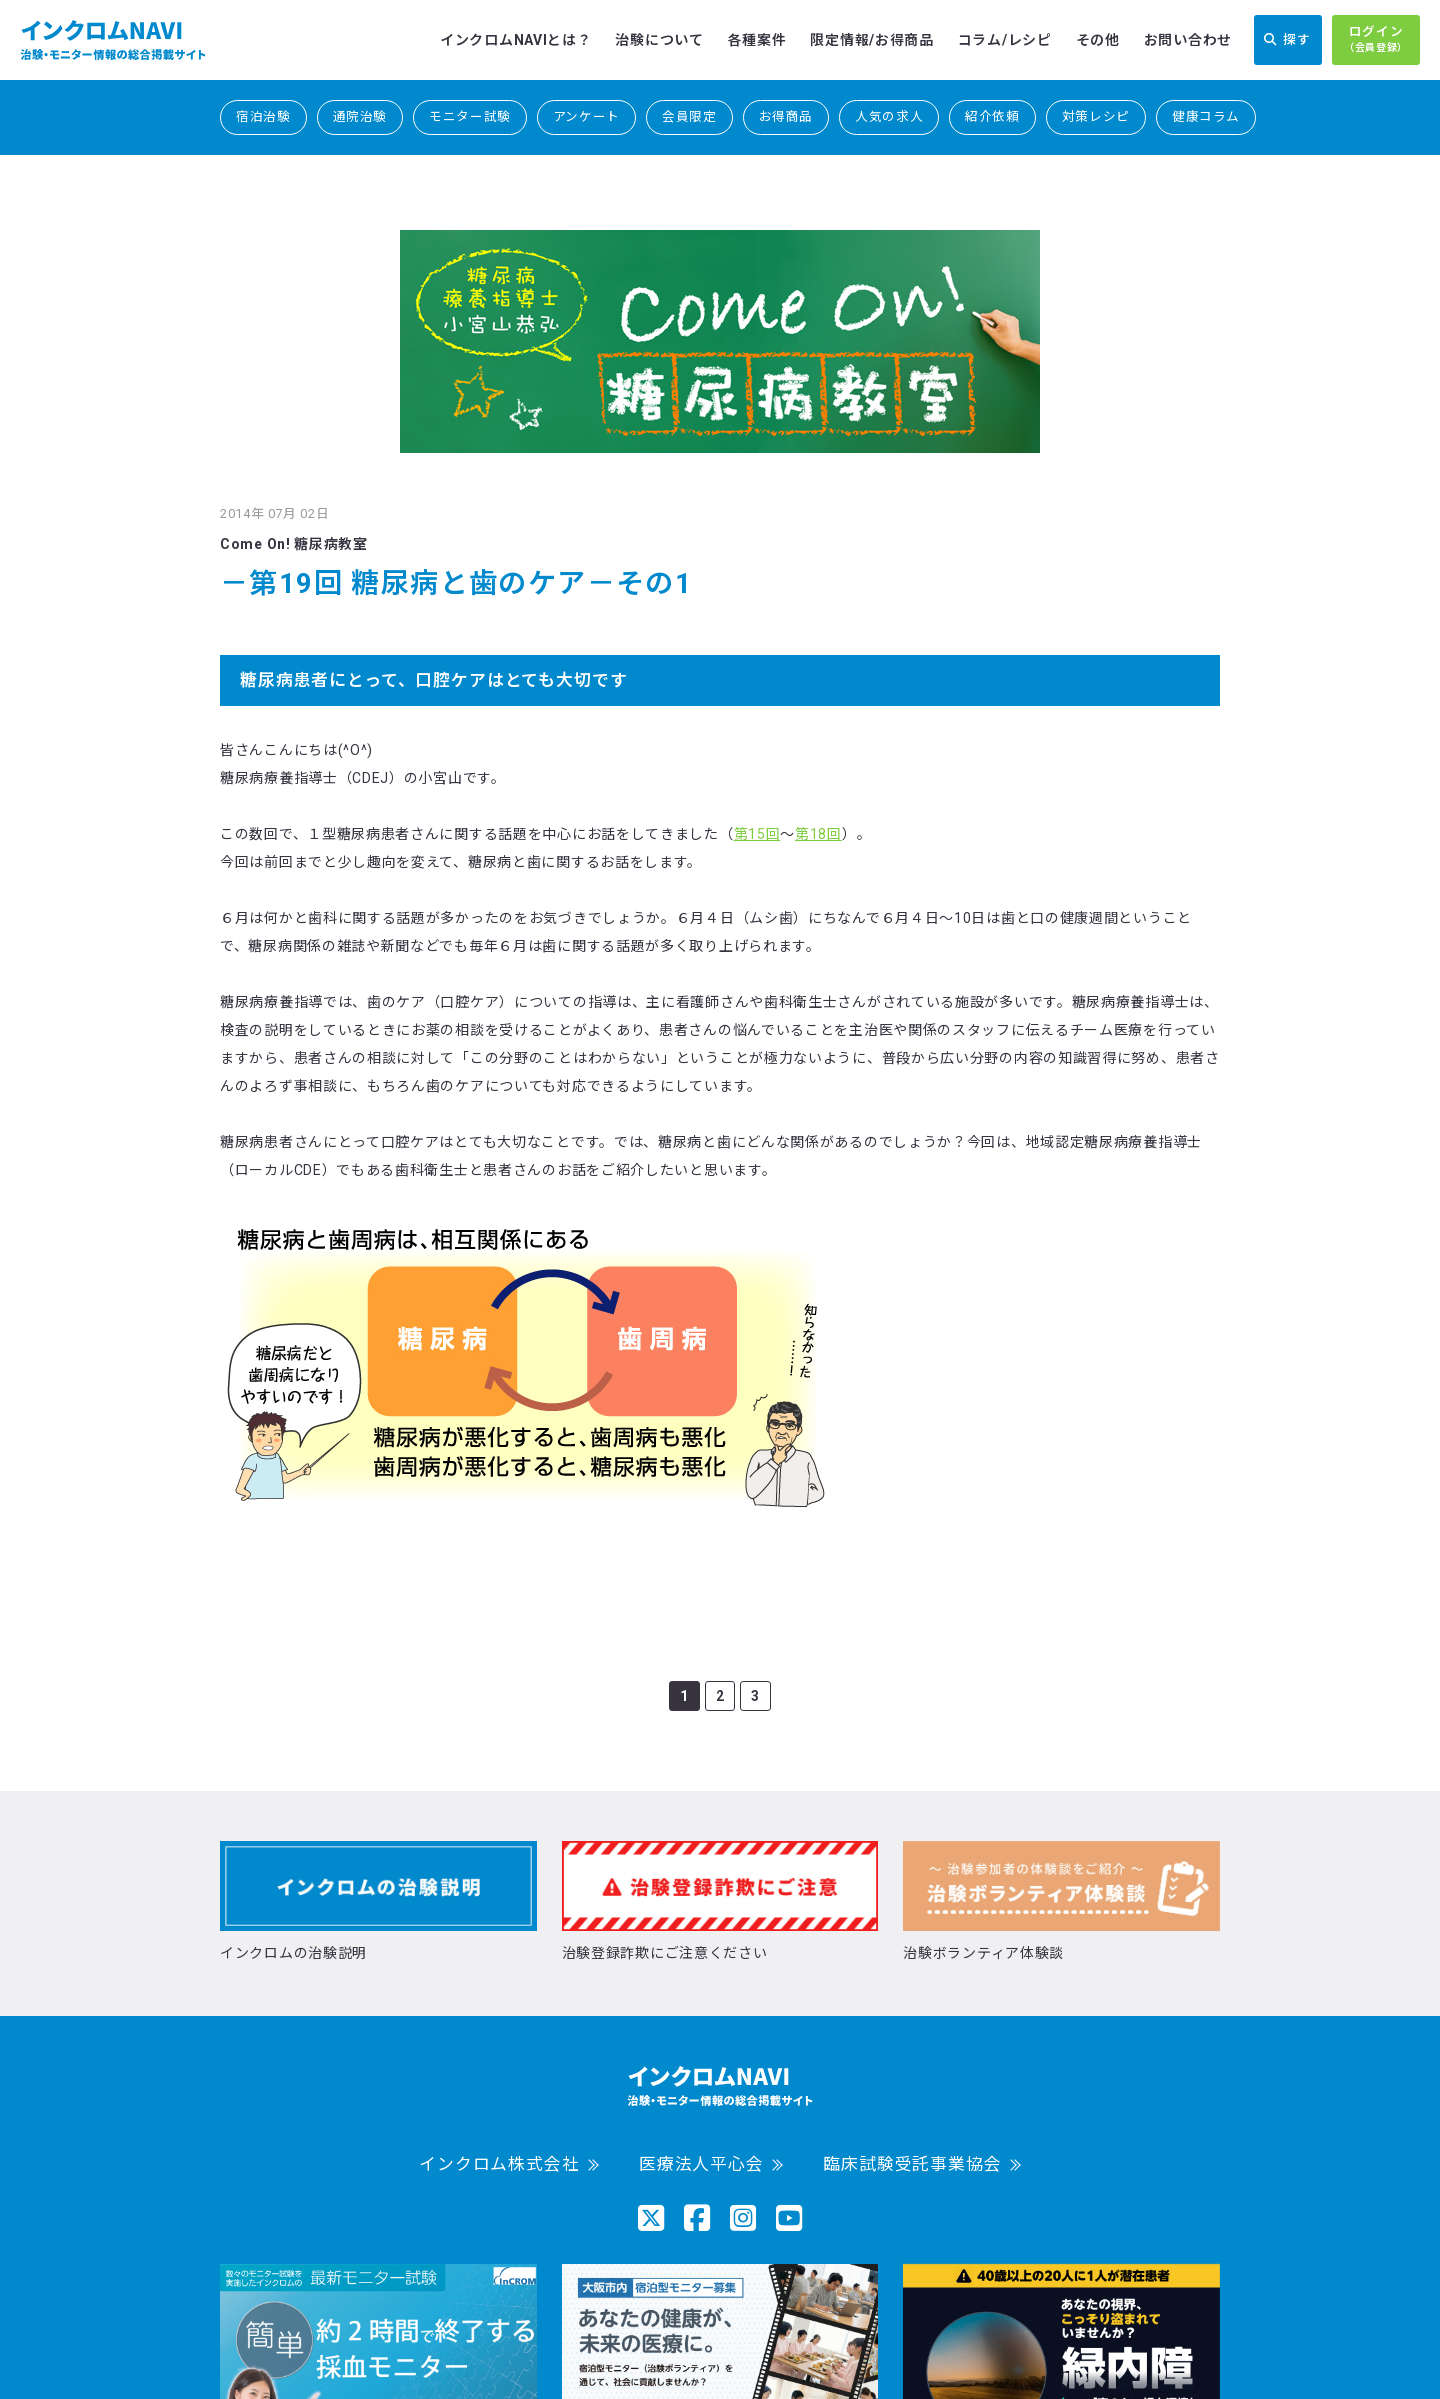  What do you see at coordinates (1096, 116) in the screenshot?
I see `対策レシピ` at bounding box center [1096, 116].